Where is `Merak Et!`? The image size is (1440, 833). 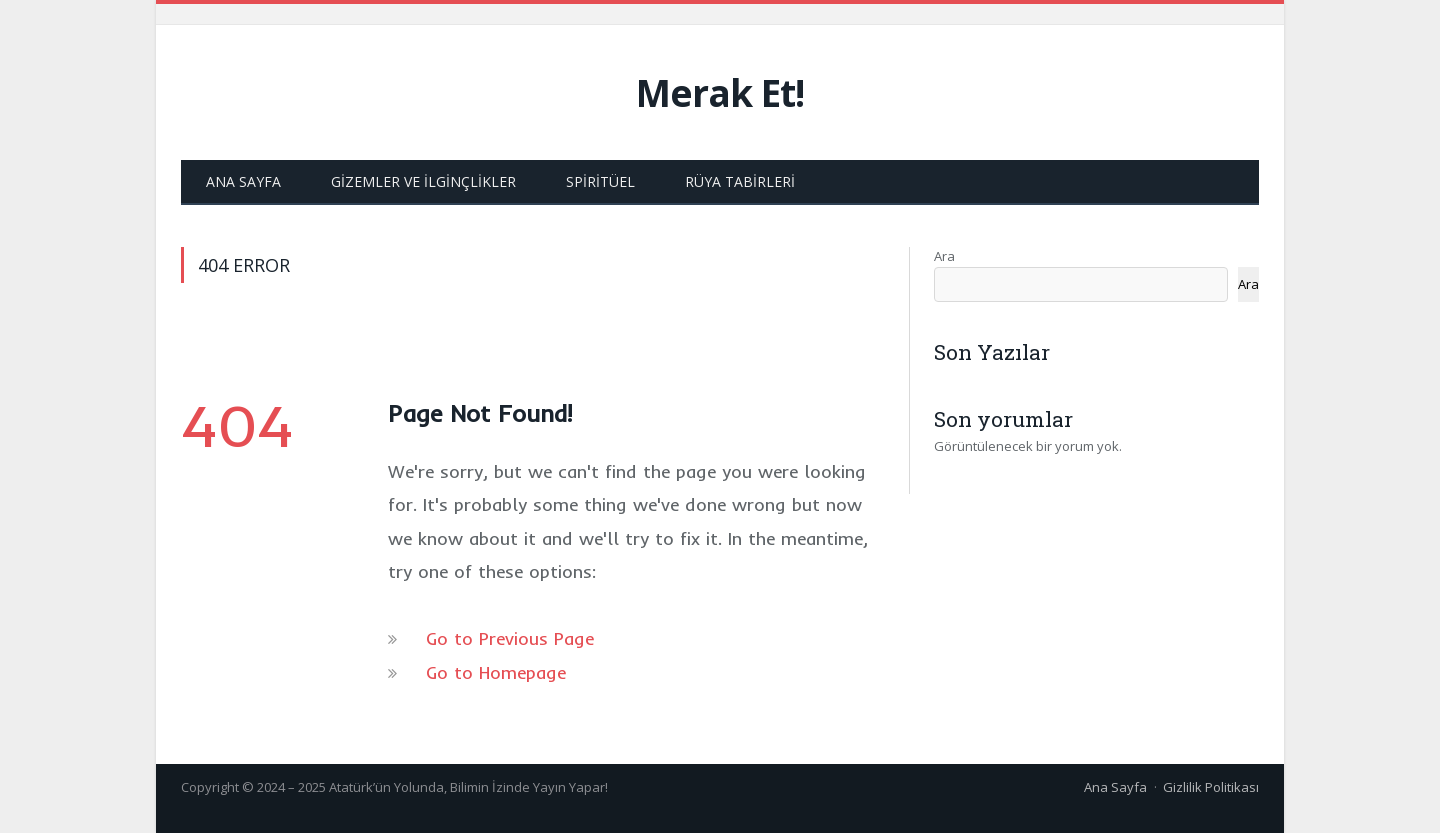 Merak Et! is located at coordinates (720, 92).